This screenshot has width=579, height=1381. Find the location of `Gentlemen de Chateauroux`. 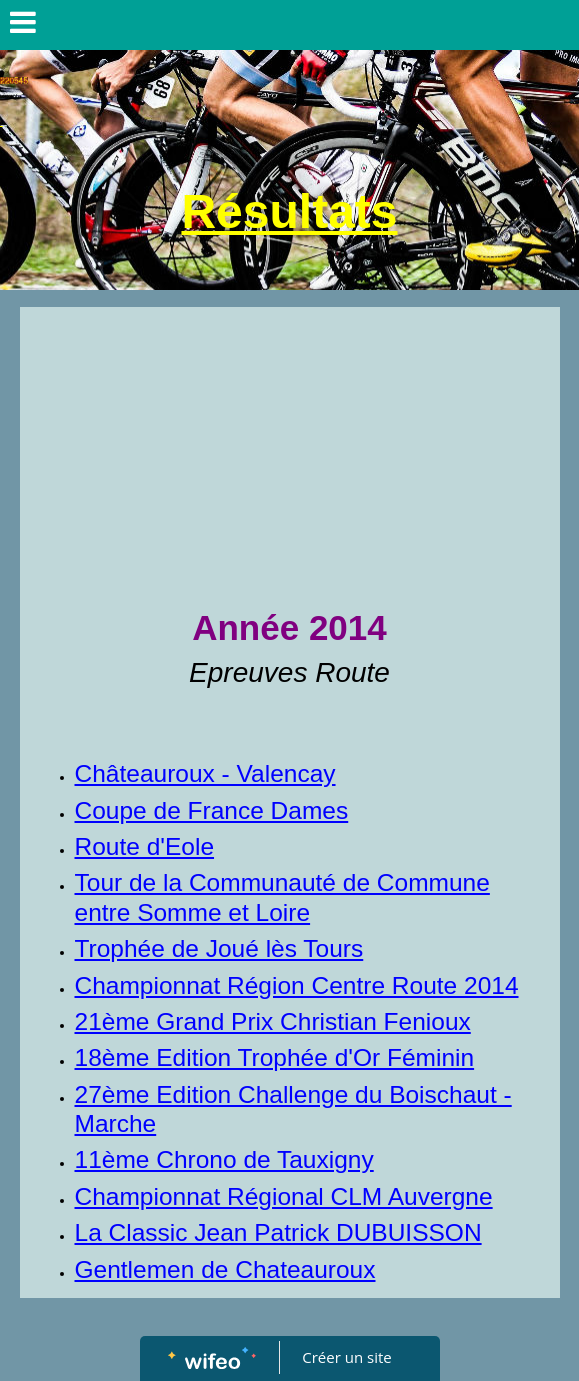

Gentlemen de Chateauroux is located at coordinates (225, 1269).